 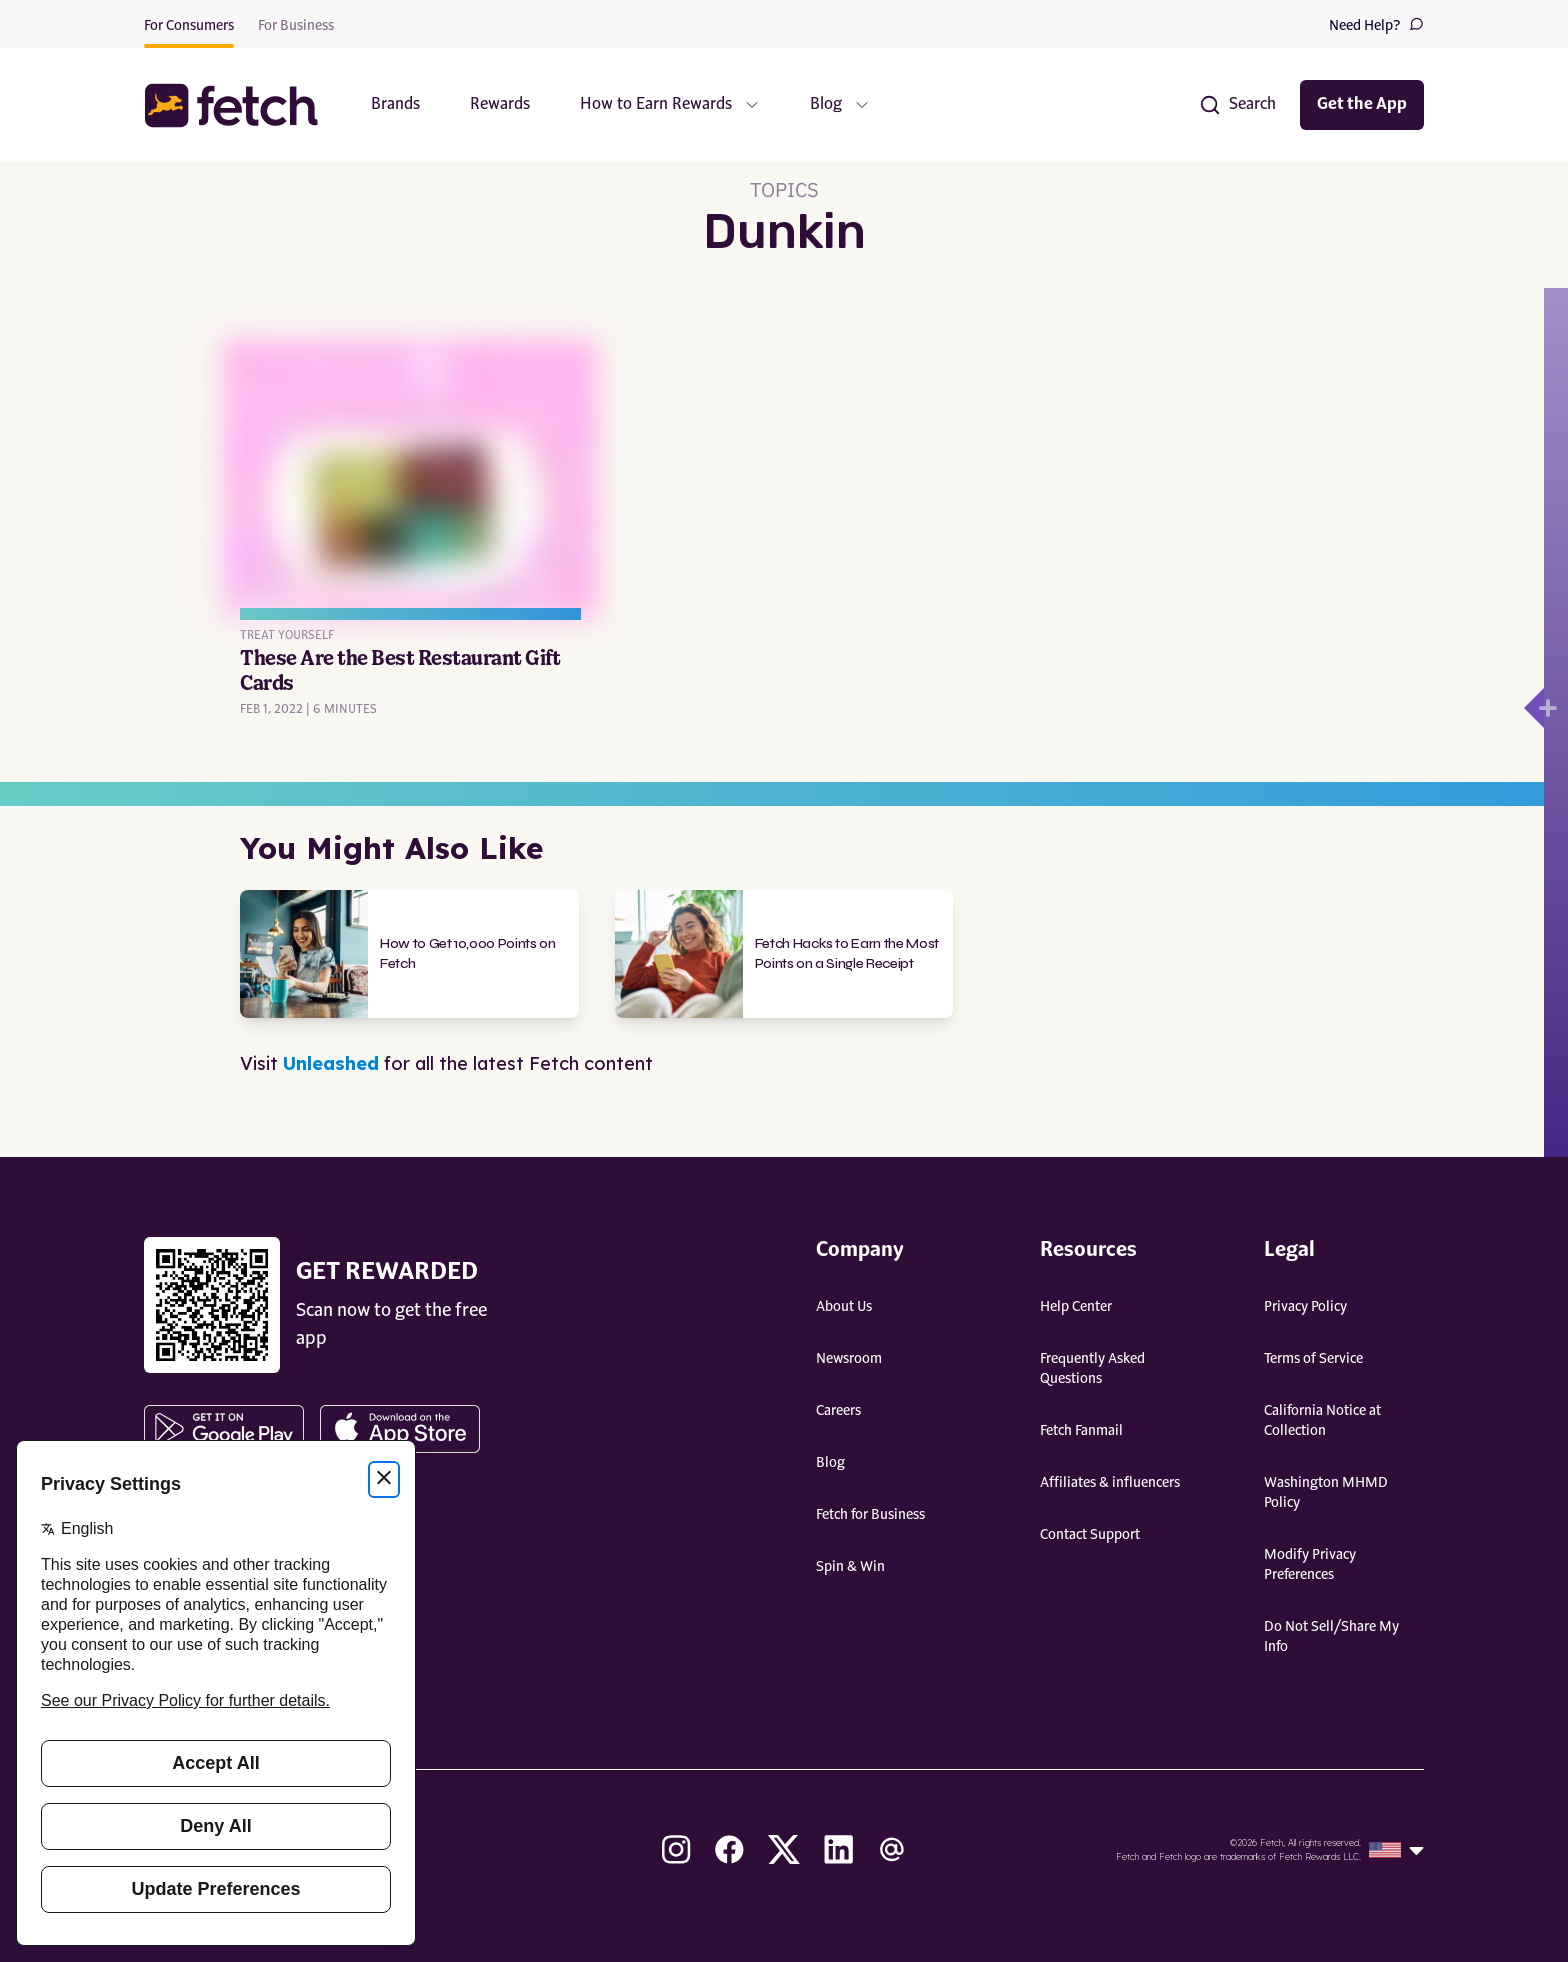 What do you see at coordinates (844, 1307) in the screenshot?
I see `About Us` at bounding box center [844, 1307].